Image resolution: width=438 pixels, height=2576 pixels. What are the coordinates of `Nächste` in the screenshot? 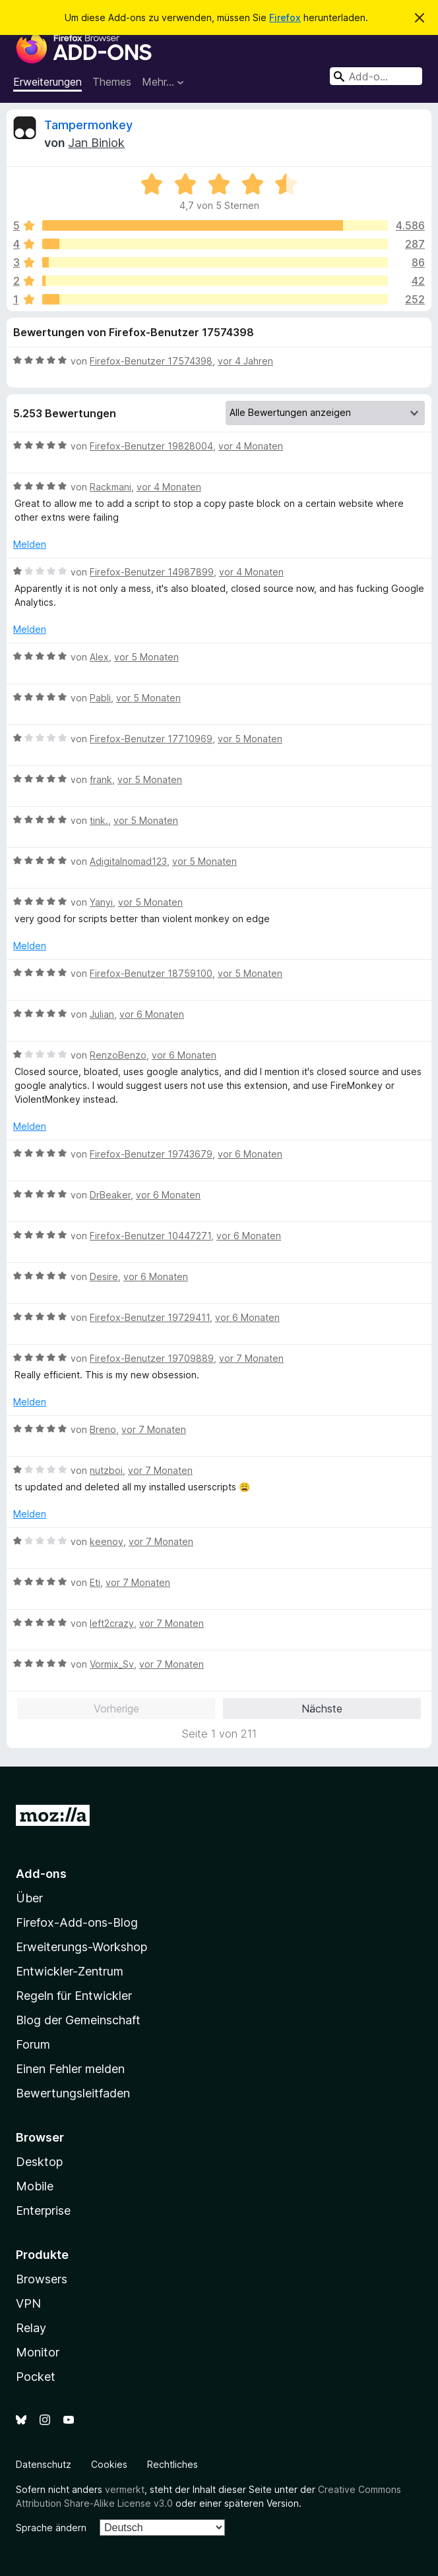 It's located at (321, 1708).